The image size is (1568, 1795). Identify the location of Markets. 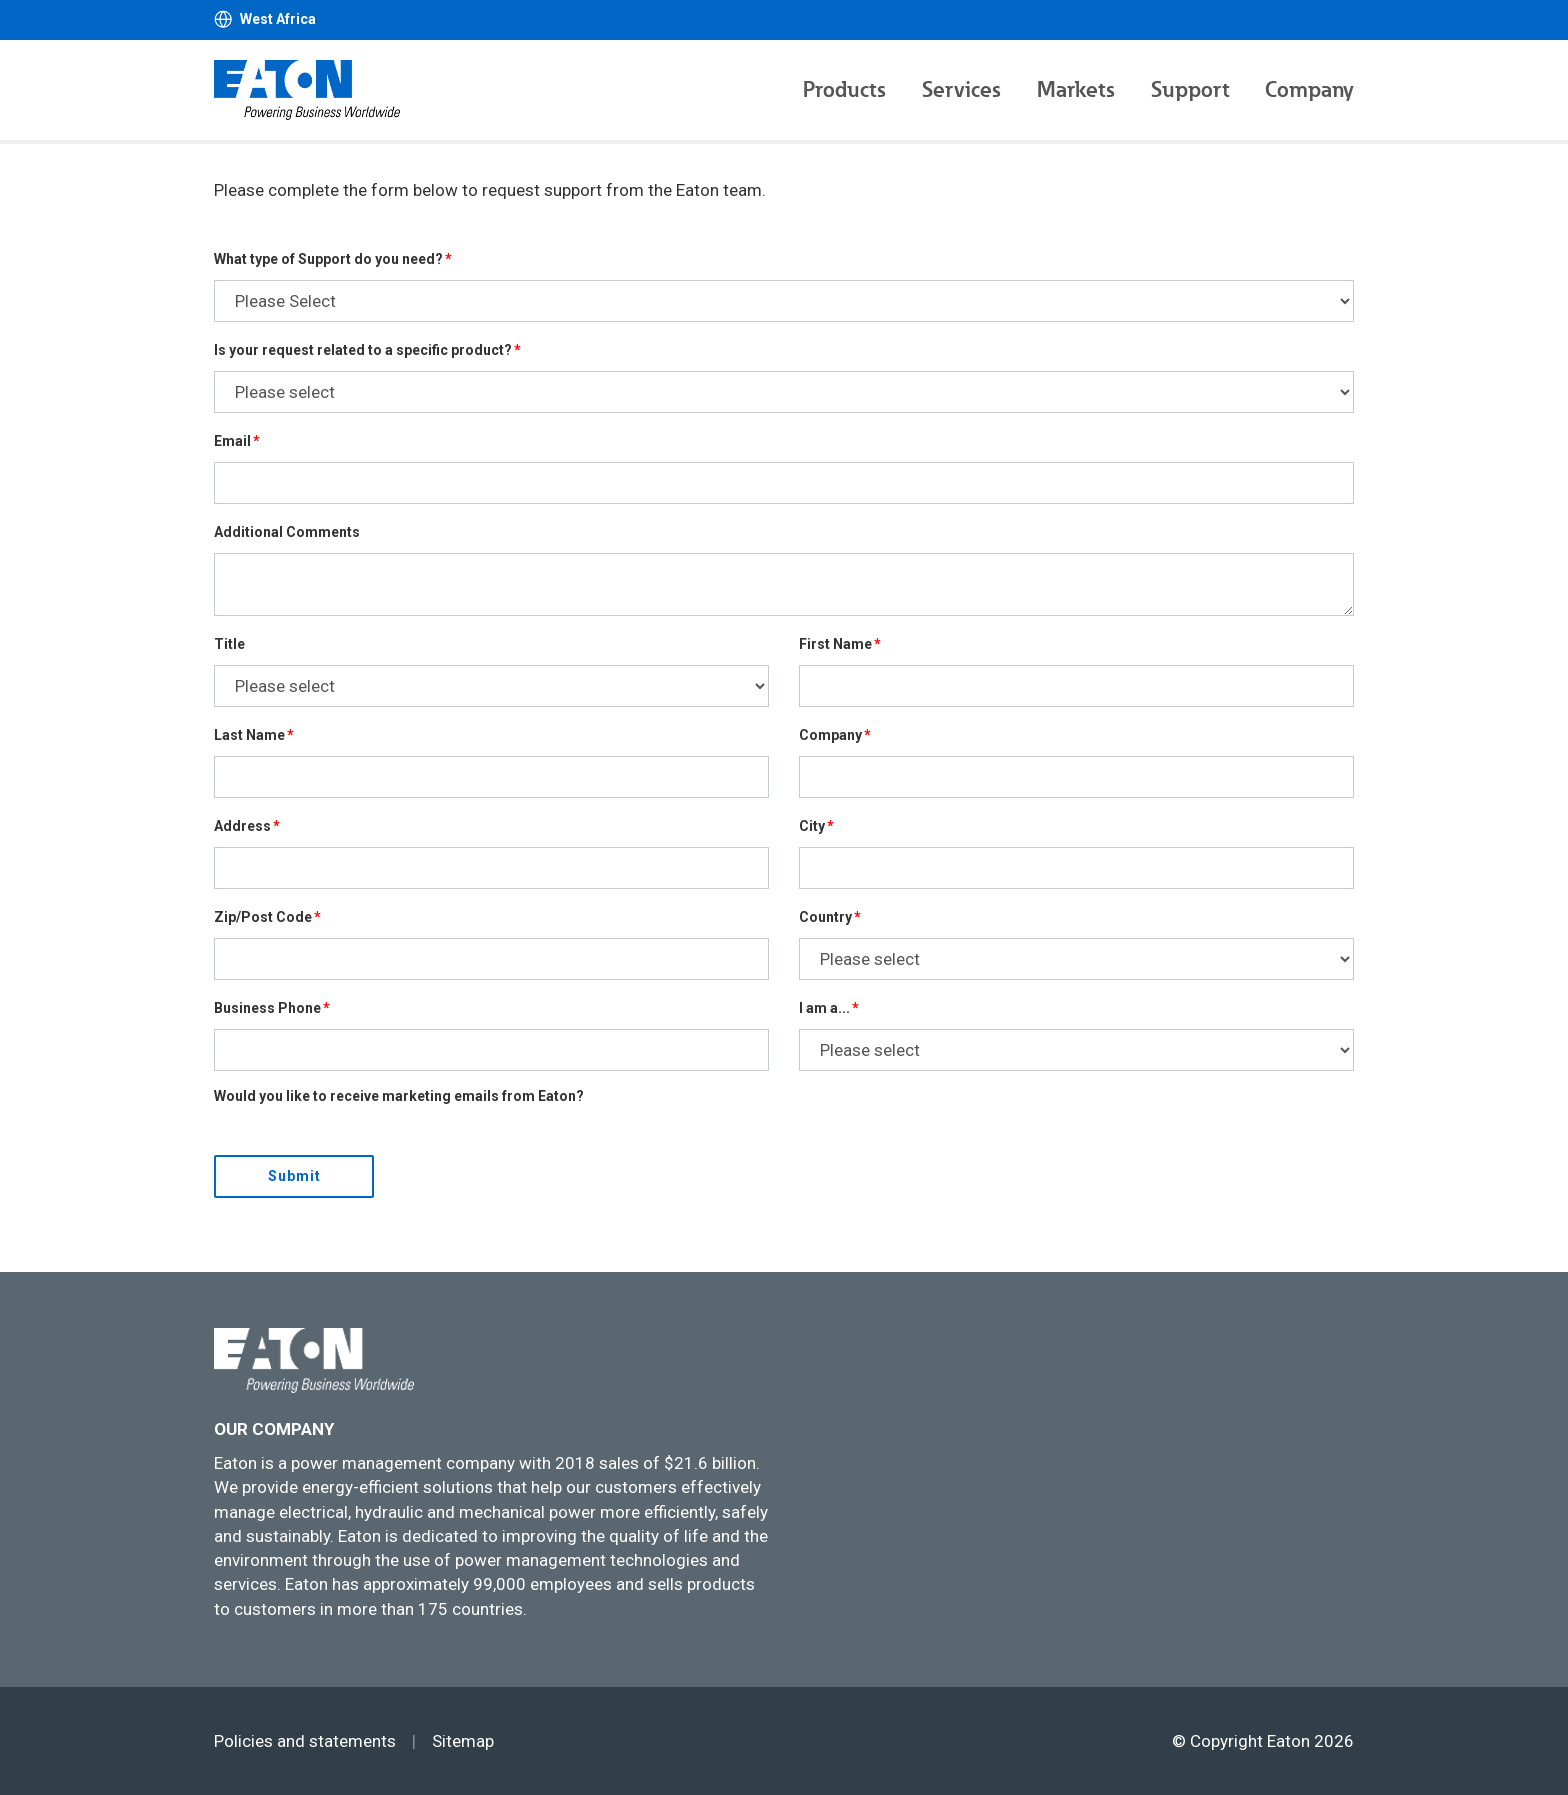
(1076, 89).